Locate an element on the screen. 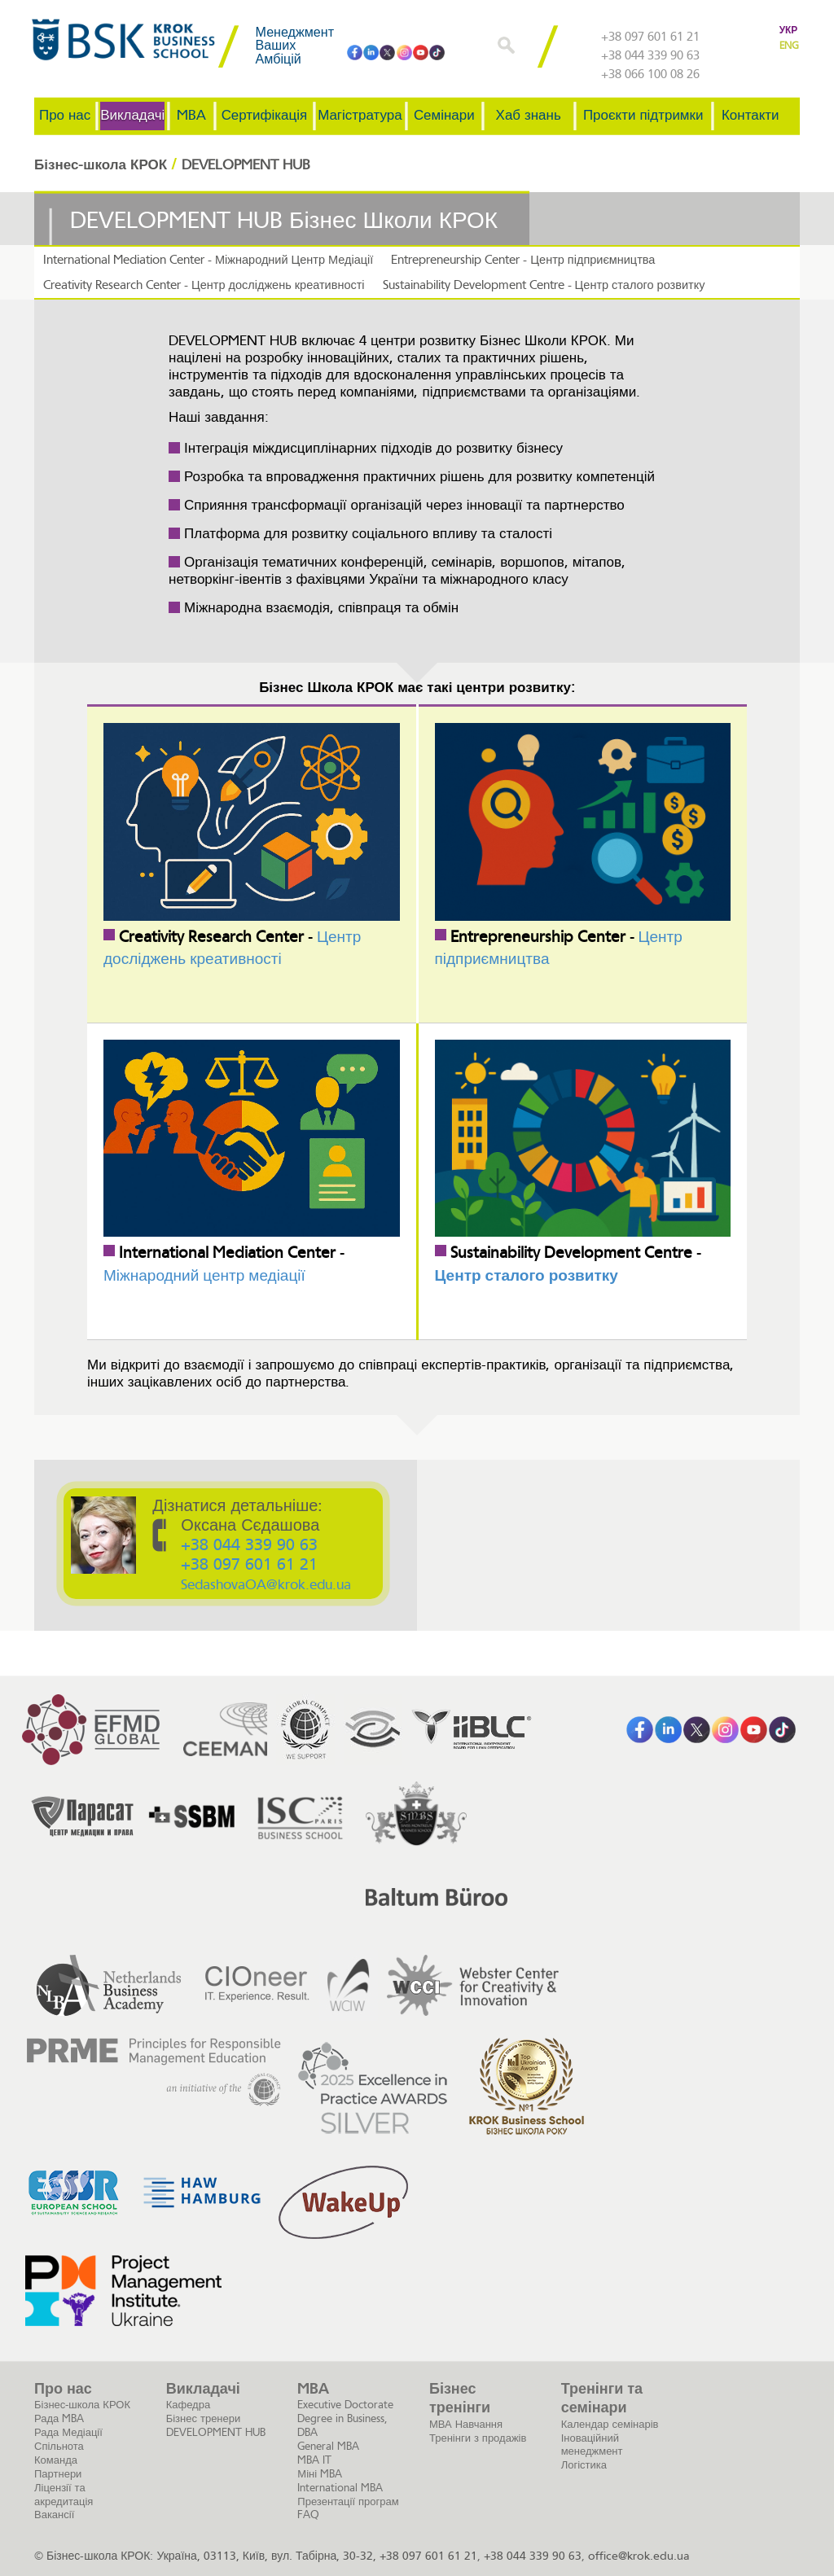 This screenshot has height=2576, width=834. Рада Медіації is located at coordinates (68, 2431).